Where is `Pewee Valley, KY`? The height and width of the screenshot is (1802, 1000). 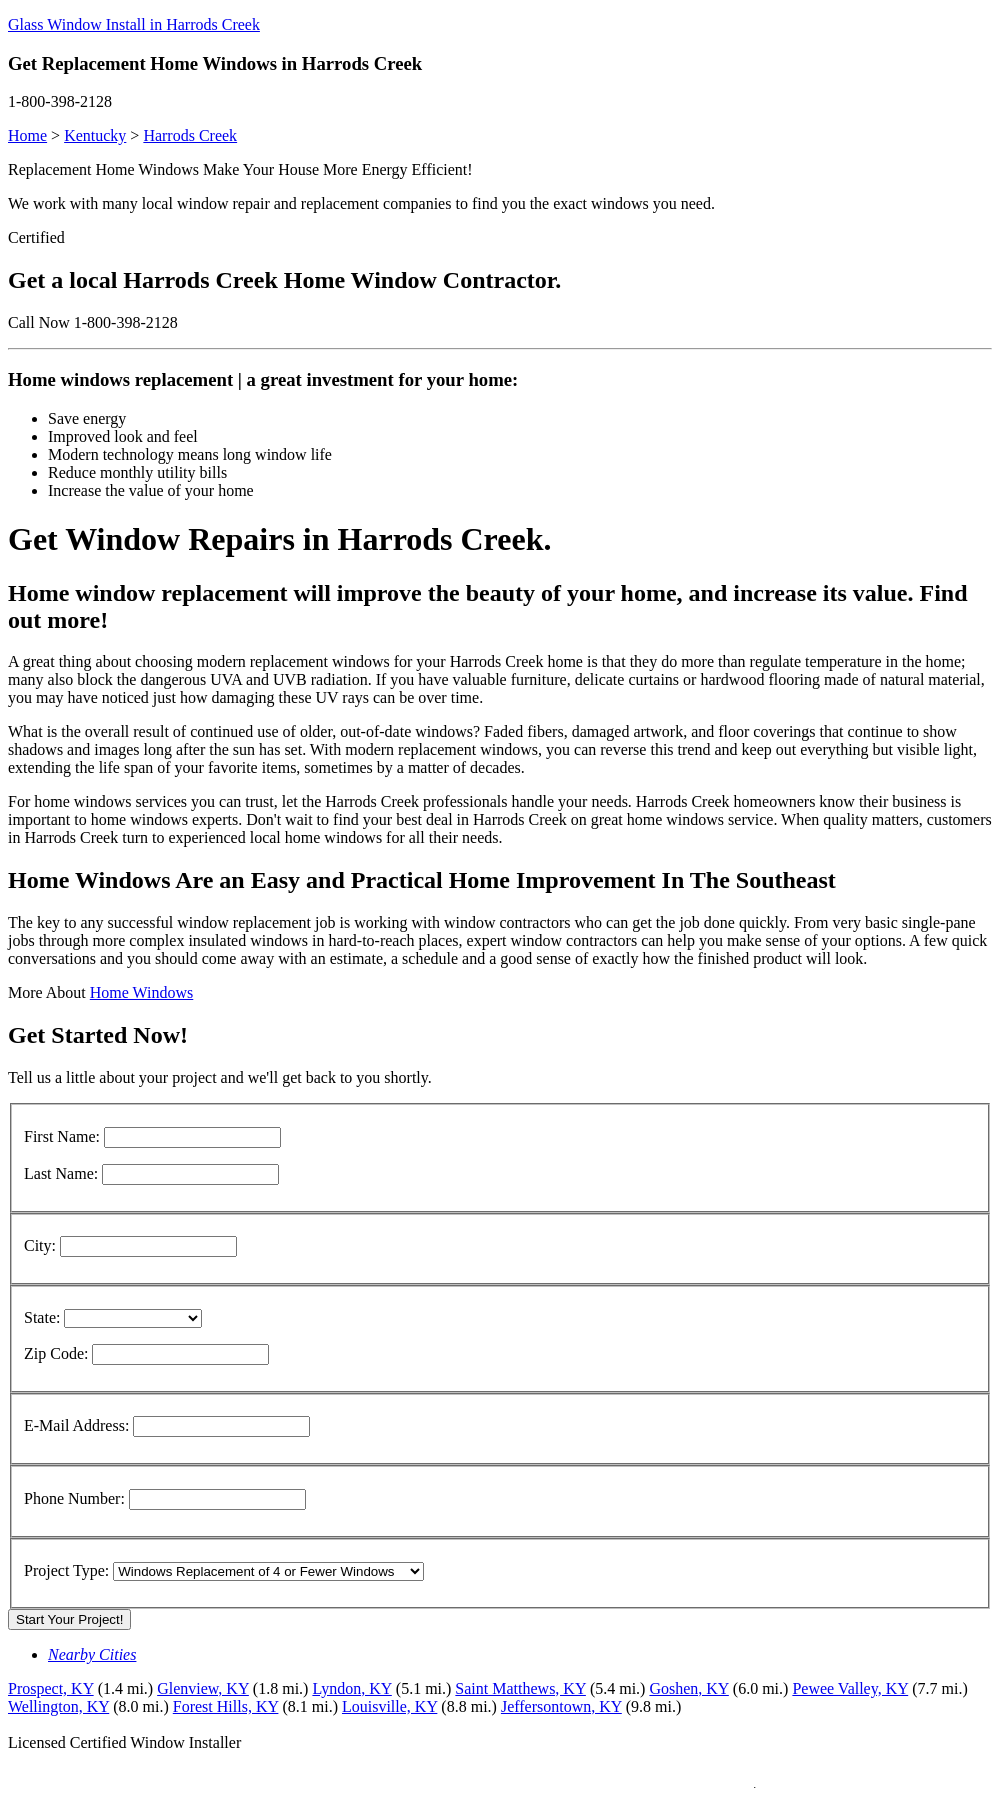 Pewee Valley, KY is located at coordinates (850, 1688).